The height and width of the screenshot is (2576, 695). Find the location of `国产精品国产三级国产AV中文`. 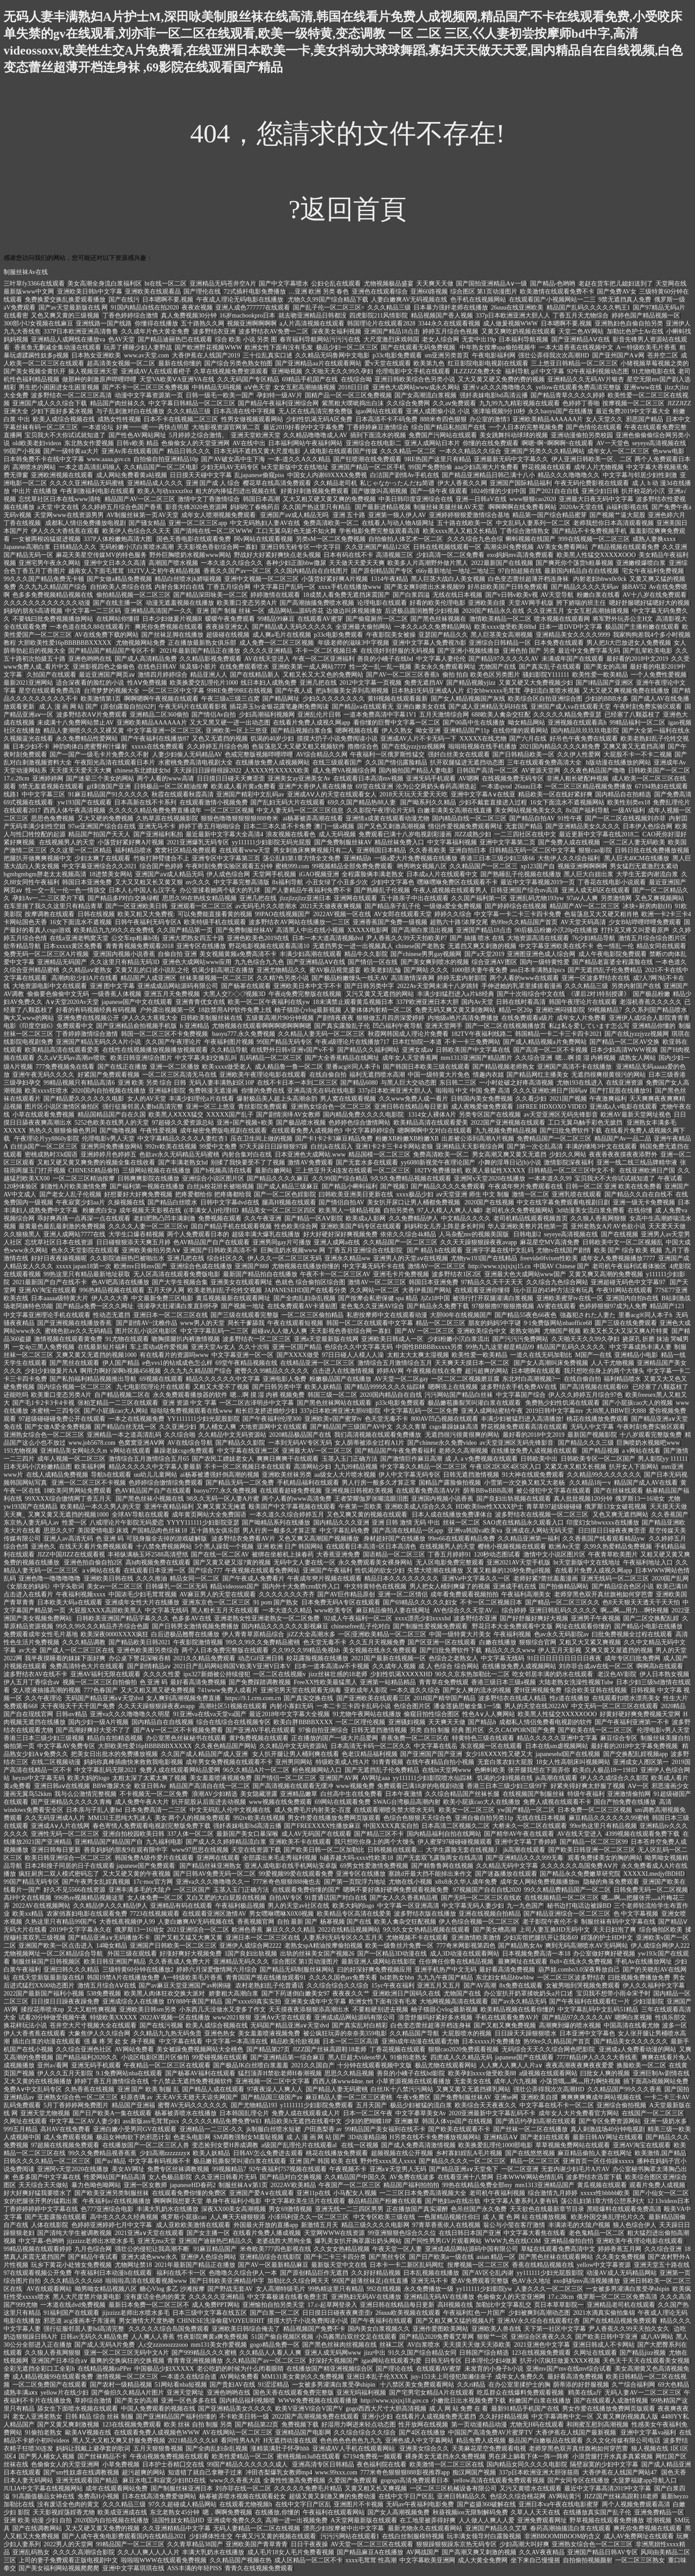

国产精品国产三级国产AV中文 is located at coordinates (351, 1426).